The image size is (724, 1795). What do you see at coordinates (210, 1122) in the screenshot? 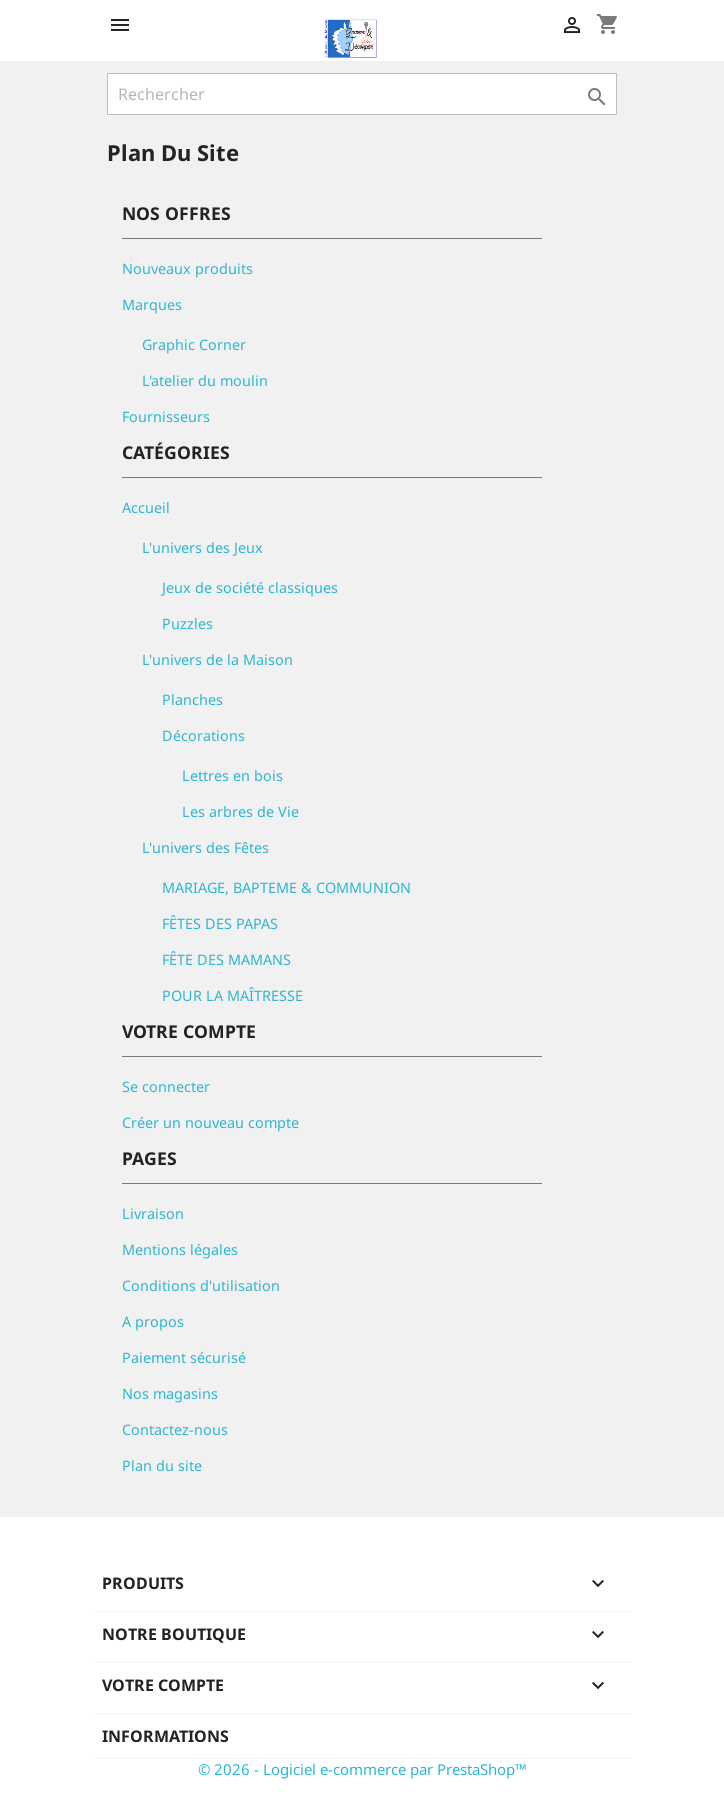
I see `Créer un nouveau compte` at bounding box center [210, 1122].